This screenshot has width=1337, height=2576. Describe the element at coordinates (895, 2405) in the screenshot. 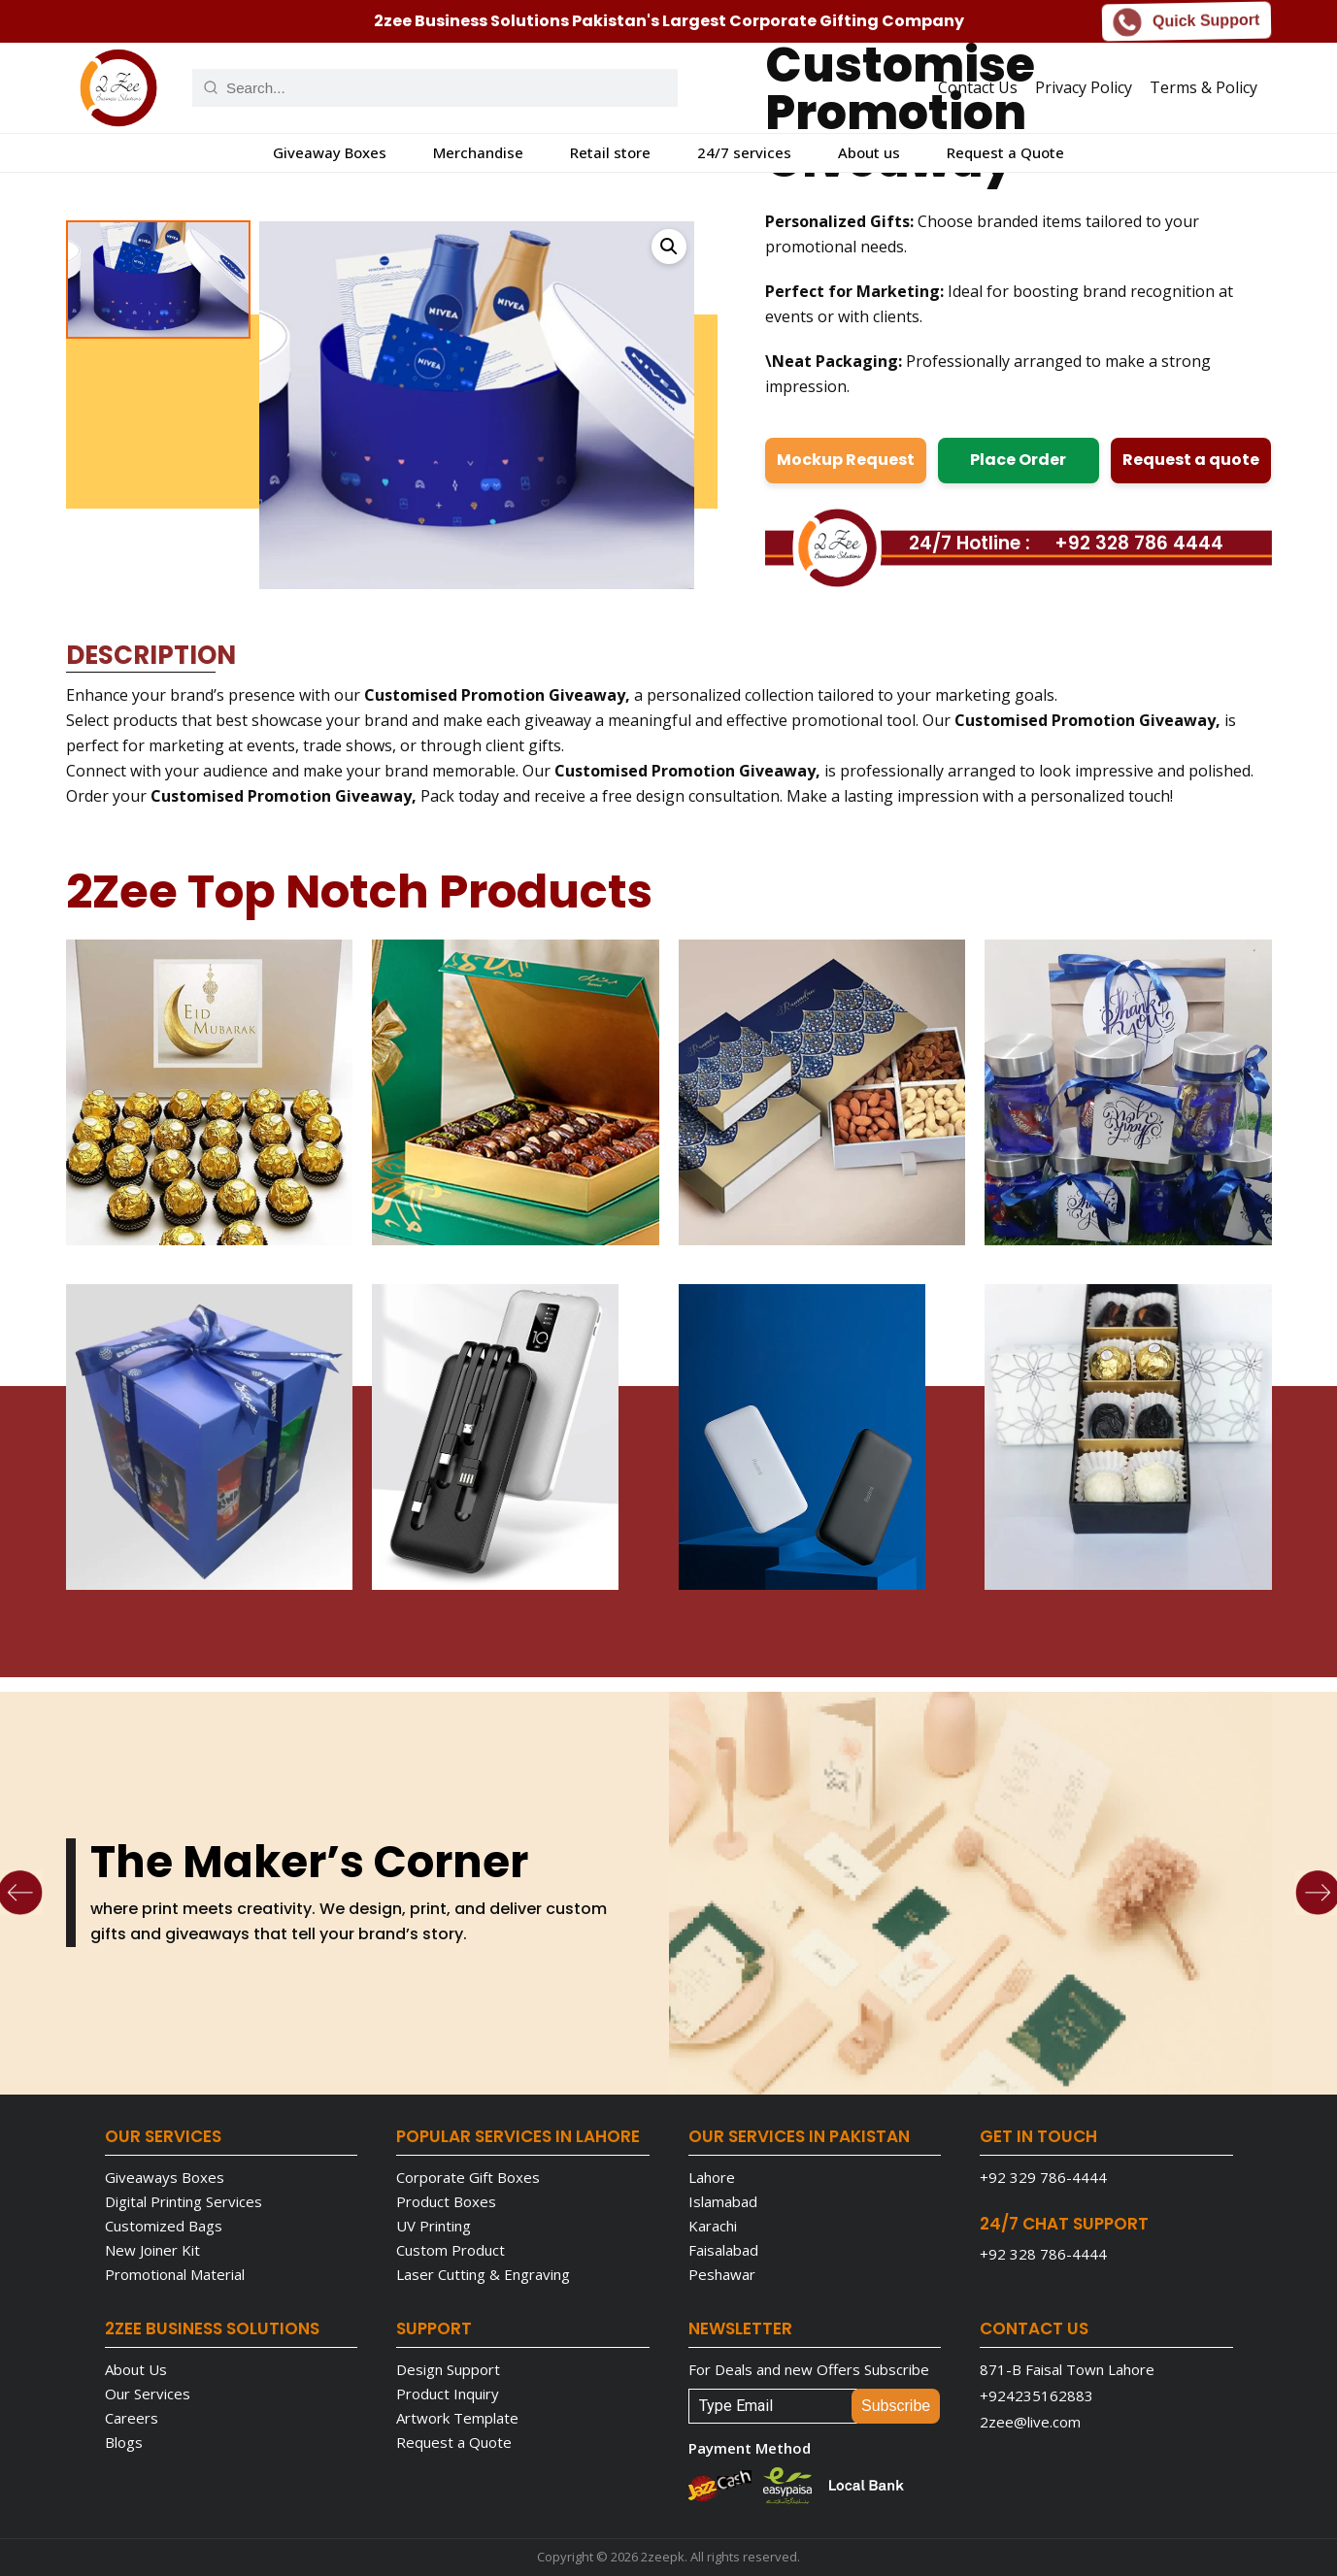

I see `Subscribe` at that location.